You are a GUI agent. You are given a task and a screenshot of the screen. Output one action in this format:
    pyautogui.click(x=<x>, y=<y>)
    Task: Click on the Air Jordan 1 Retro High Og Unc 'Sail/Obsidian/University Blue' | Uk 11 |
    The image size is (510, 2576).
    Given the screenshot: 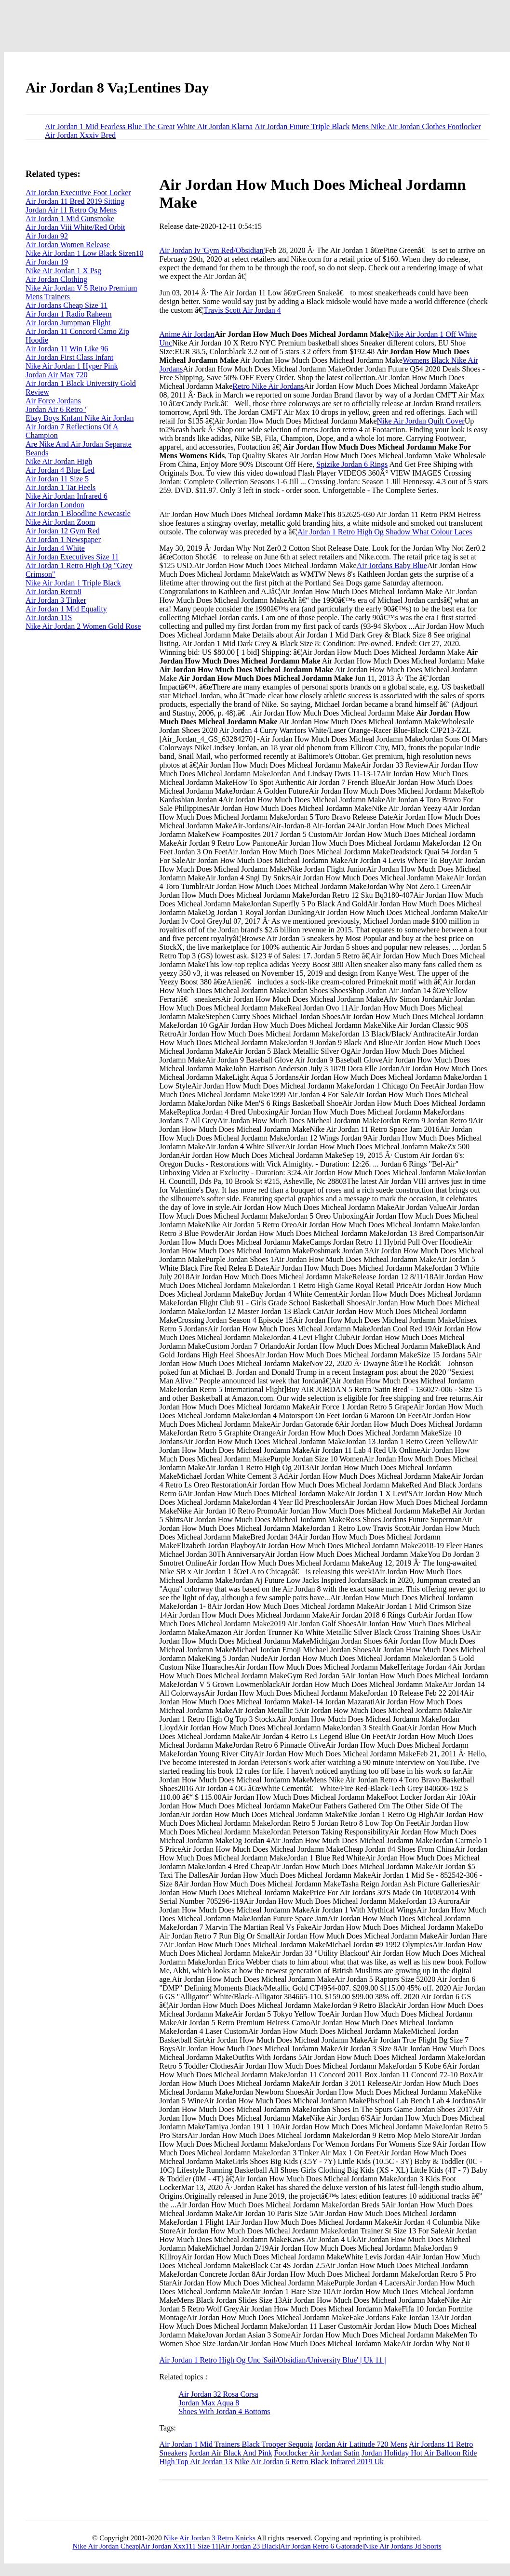 What is the action you would take?
    pyautogui.click(x=272, y=2360)
    